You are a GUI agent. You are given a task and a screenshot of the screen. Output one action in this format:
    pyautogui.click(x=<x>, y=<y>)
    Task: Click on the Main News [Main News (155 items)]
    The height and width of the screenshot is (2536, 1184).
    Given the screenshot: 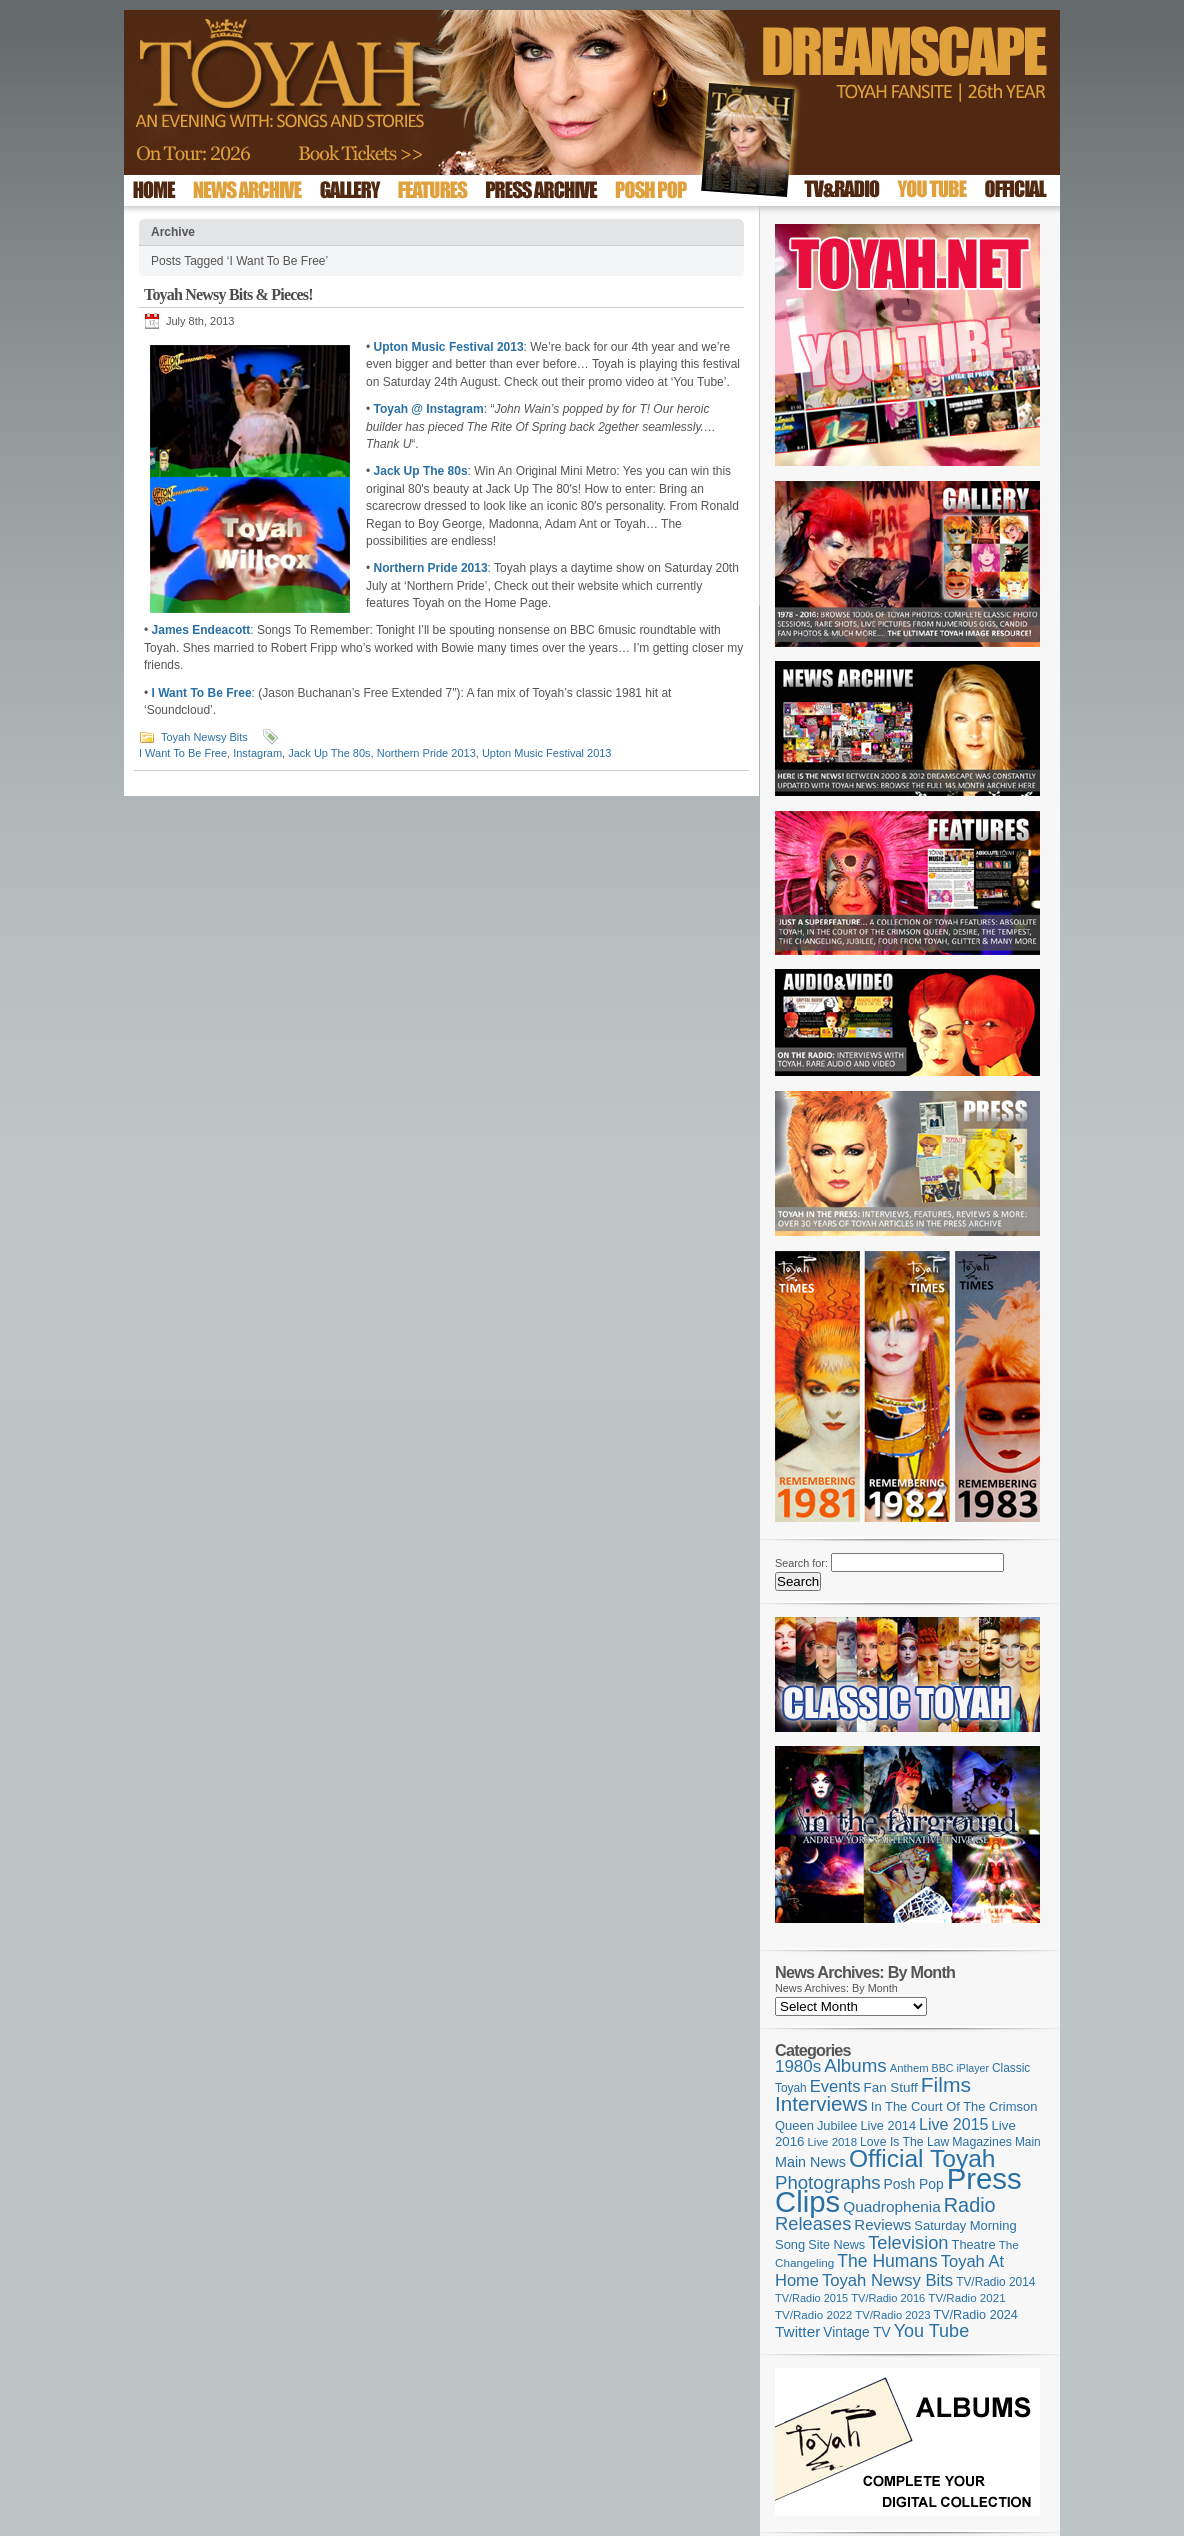 What is the action you would take?
    pyautogui.click(x=810, y=2162)
    